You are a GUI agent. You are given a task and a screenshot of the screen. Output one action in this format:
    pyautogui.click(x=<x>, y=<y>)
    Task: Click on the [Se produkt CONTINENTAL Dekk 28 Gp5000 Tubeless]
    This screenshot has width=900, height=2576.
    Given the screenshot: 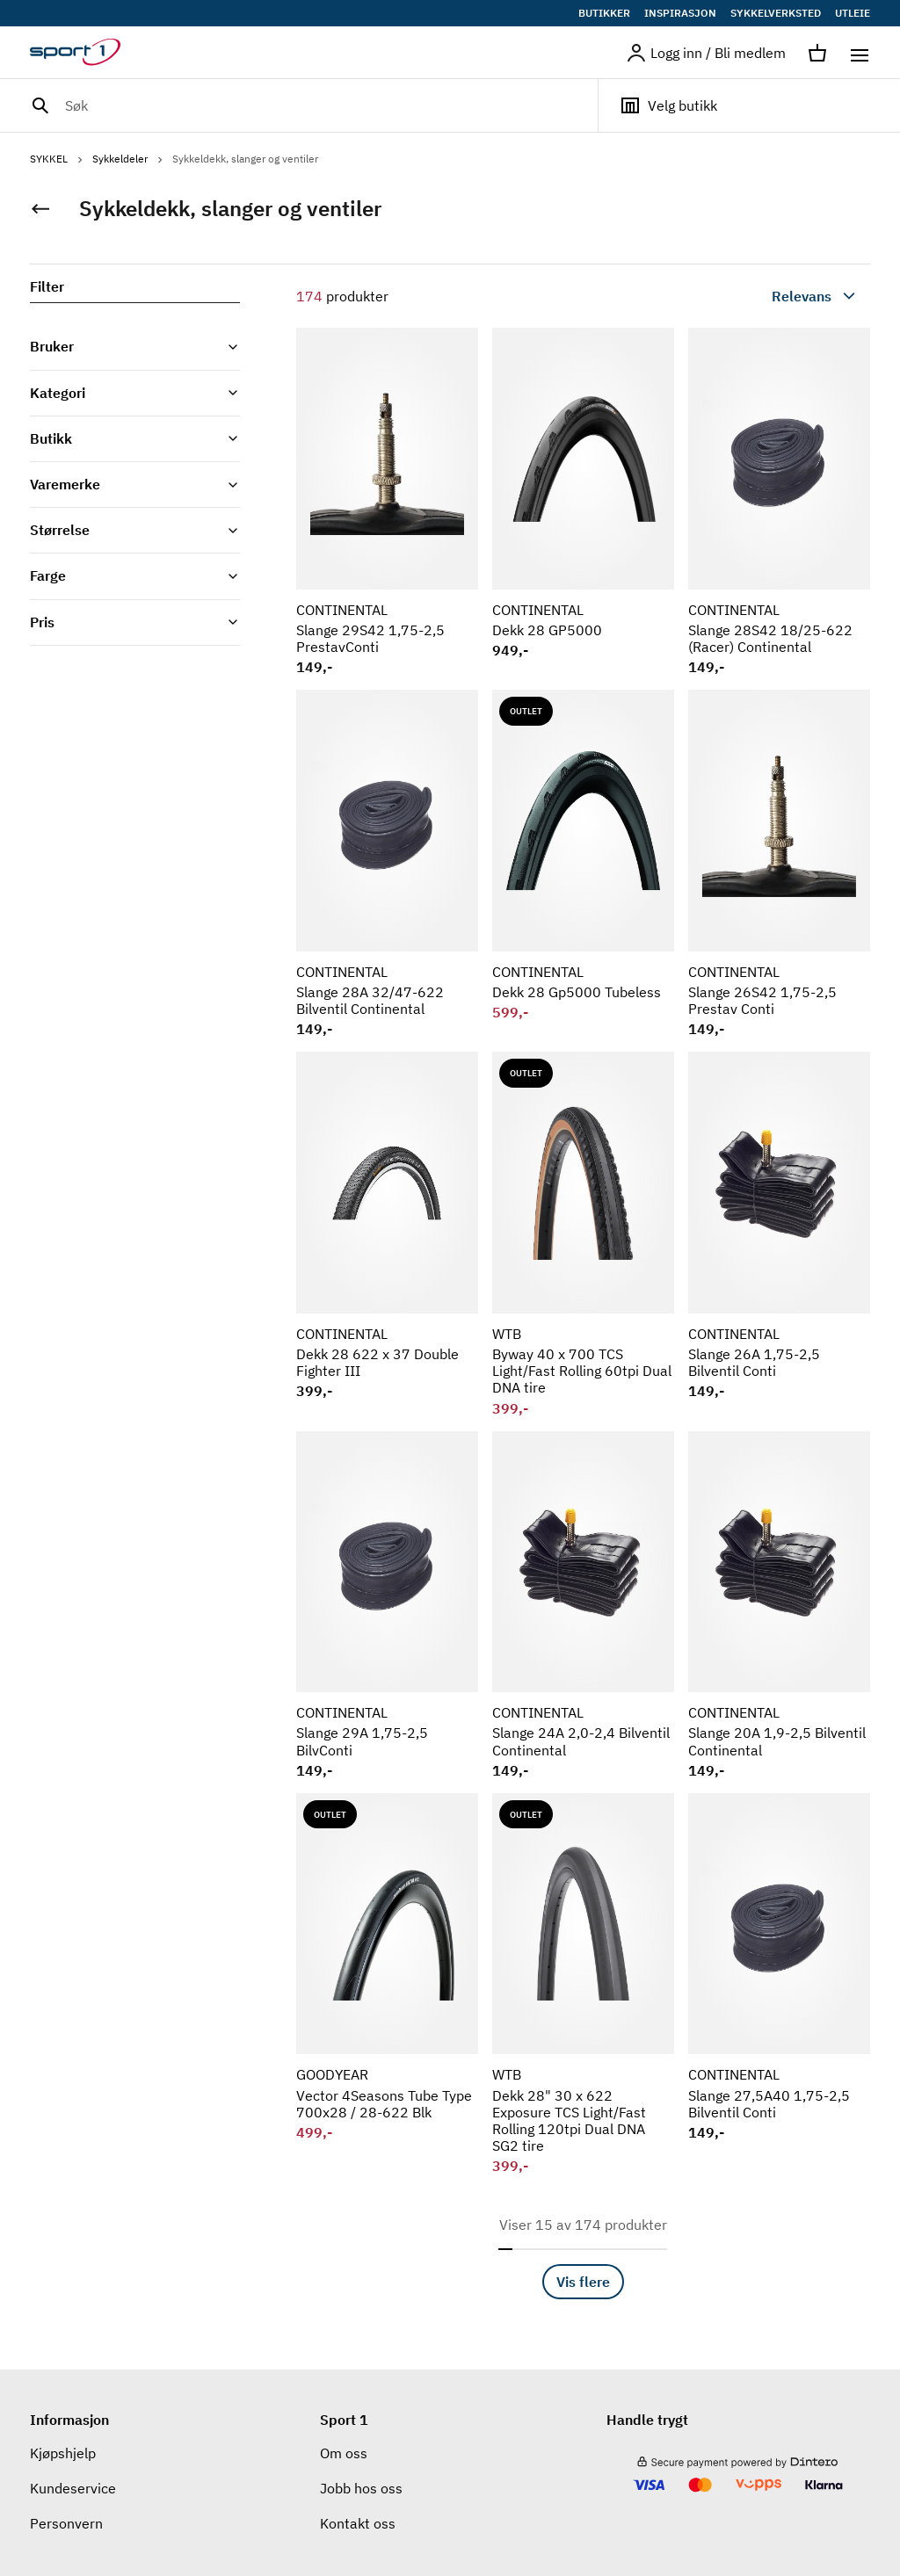 What is the action you would take?
    pyautogui.click(x=583, y=864)
    